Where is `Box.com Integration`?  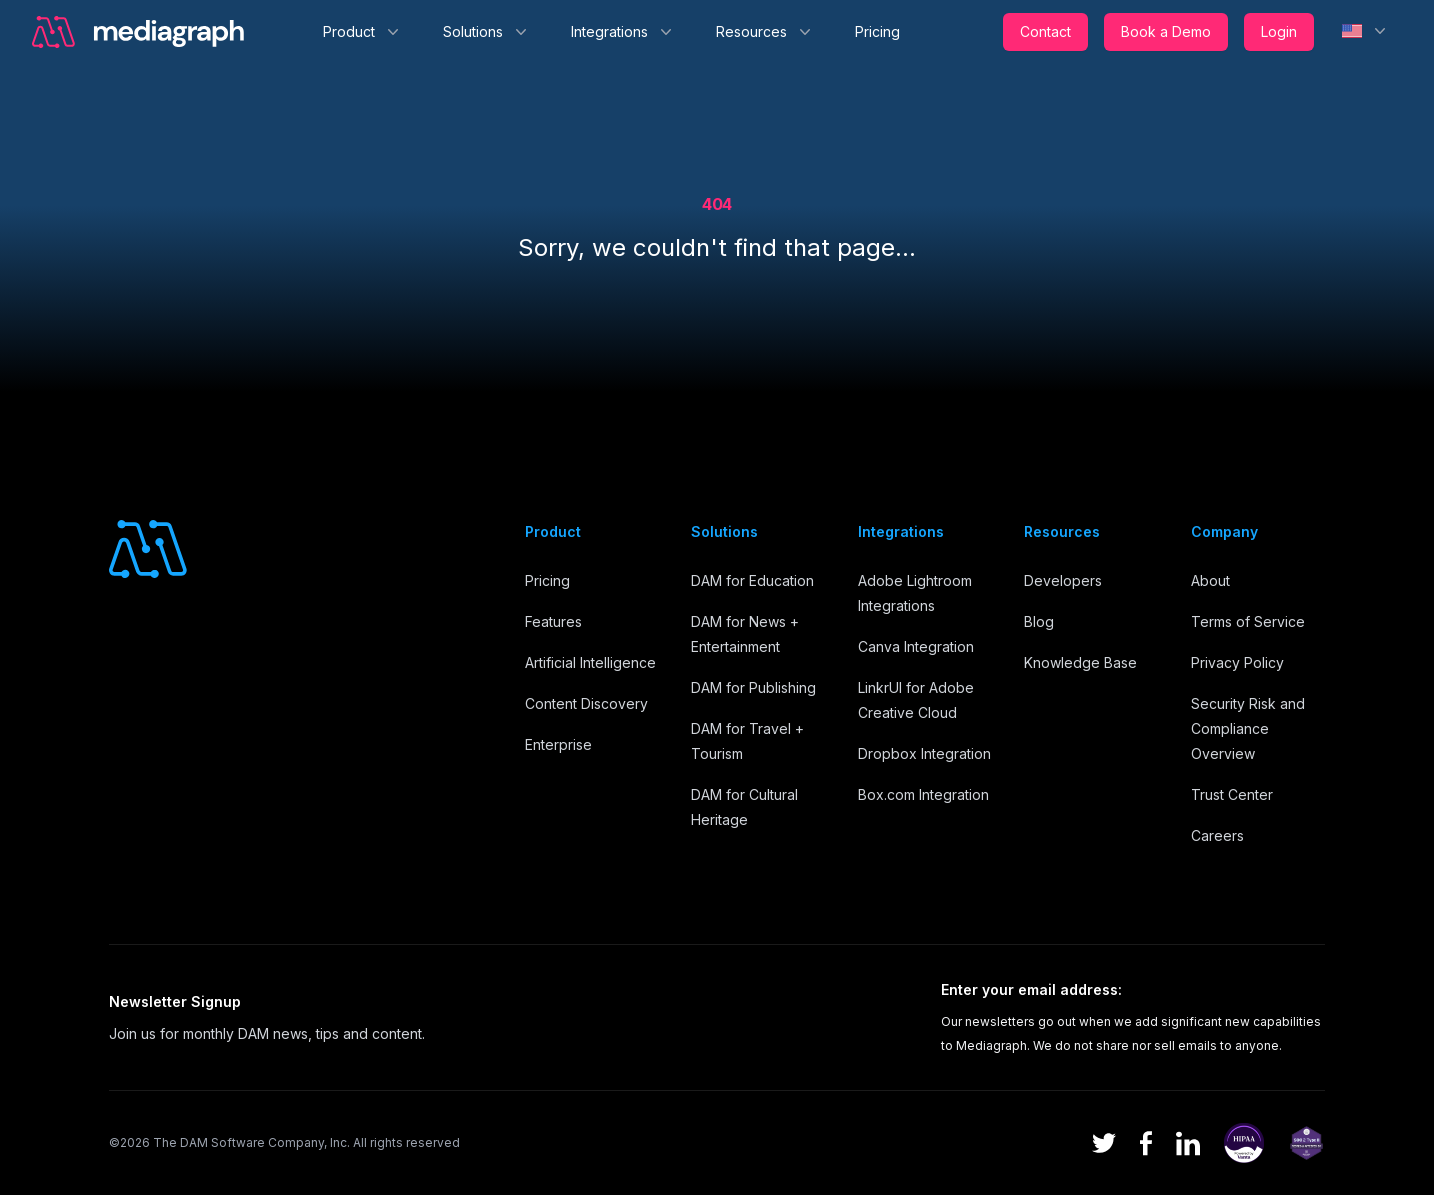
Box.com Integration is located at coordinates (923, 794).